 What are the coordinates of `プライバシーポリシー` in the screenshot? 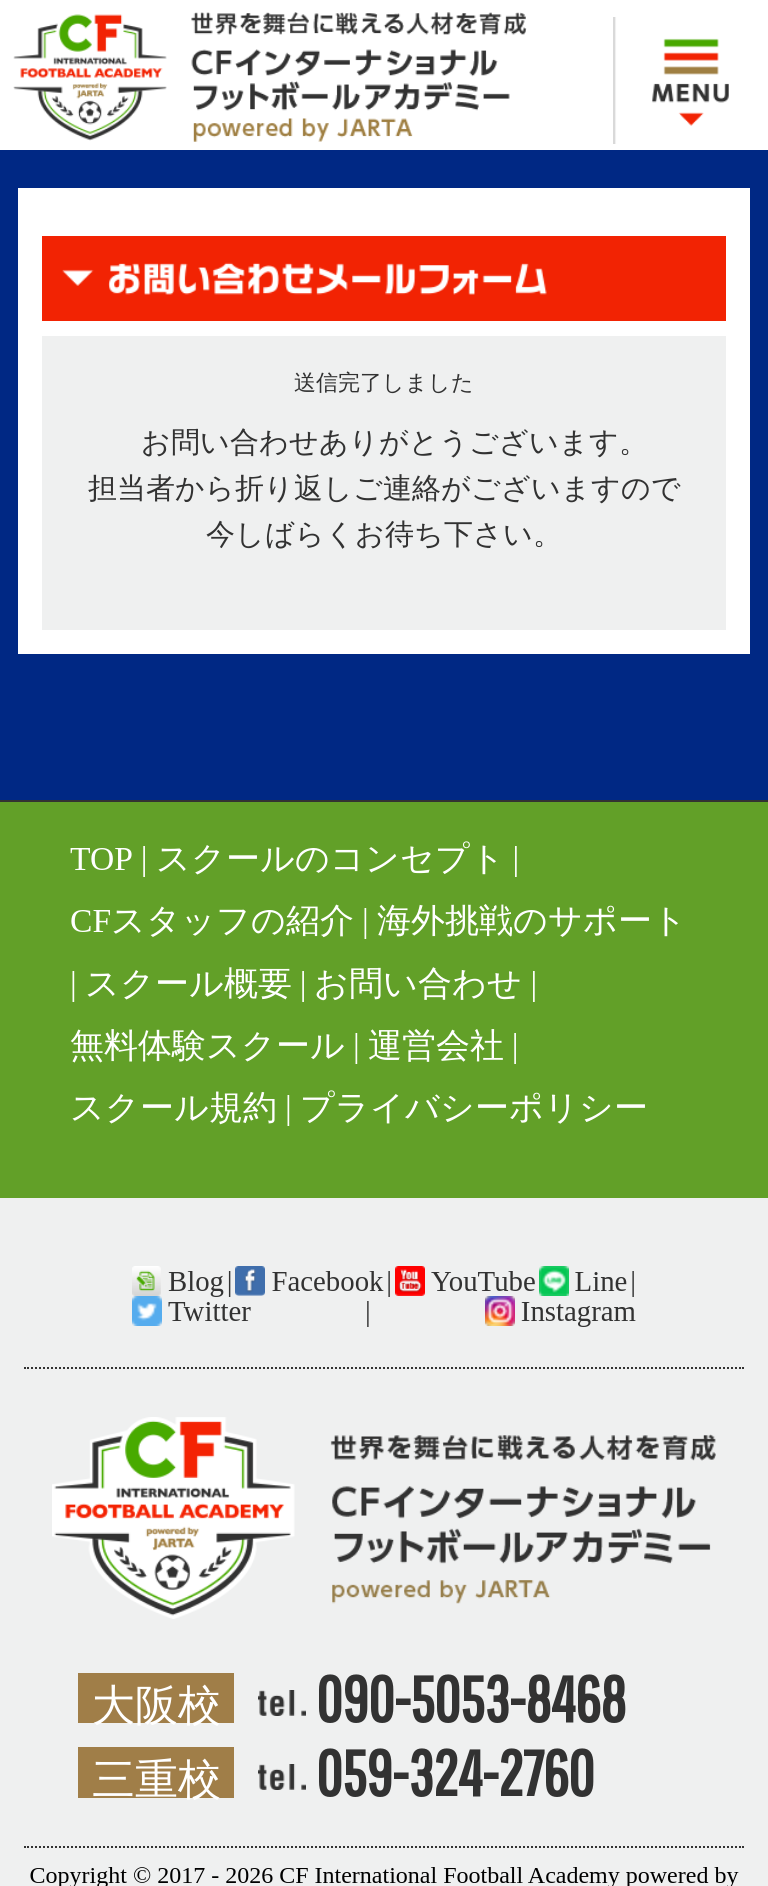 It's located at (474, 1107).